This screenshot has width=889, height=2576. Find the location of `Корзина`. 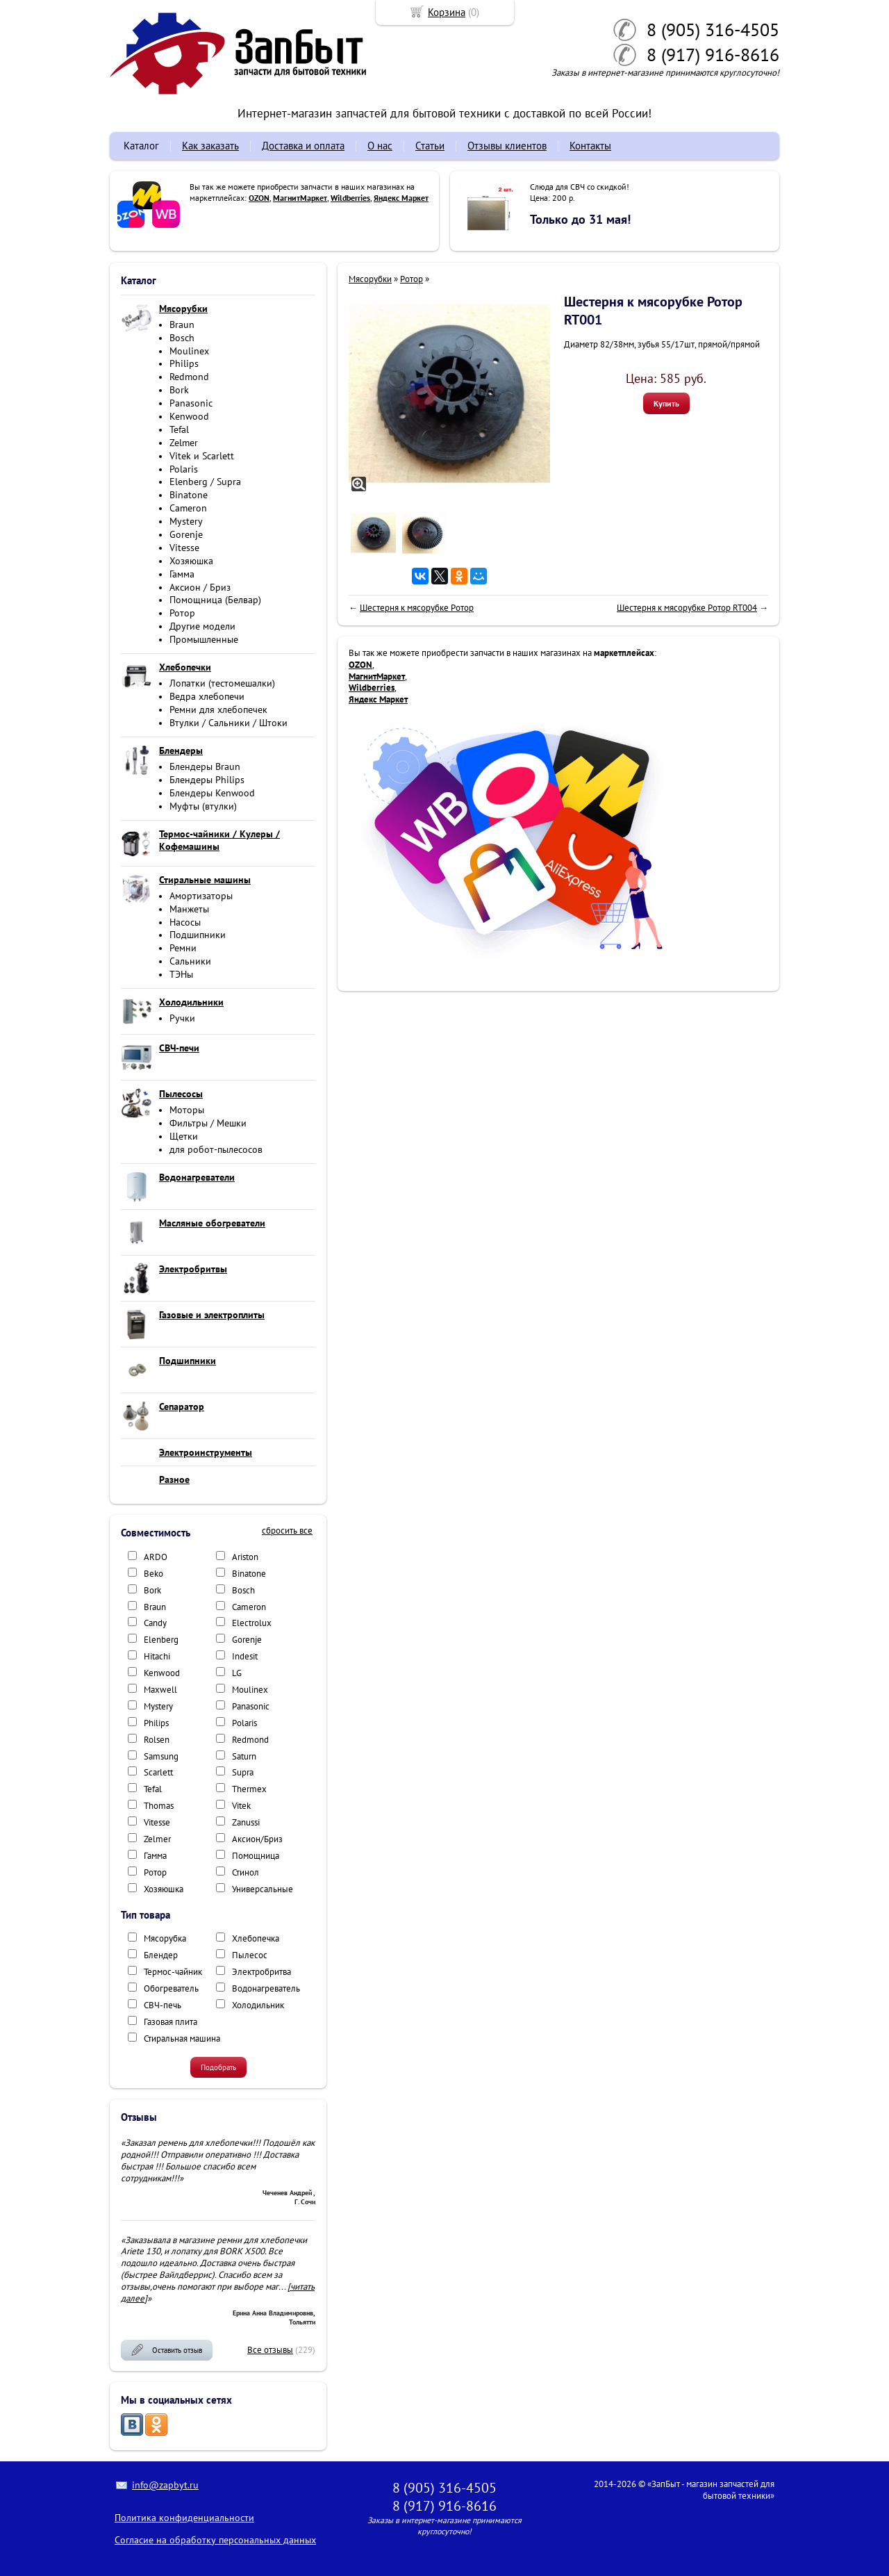

Корзина is located at coordinates (446, 12).